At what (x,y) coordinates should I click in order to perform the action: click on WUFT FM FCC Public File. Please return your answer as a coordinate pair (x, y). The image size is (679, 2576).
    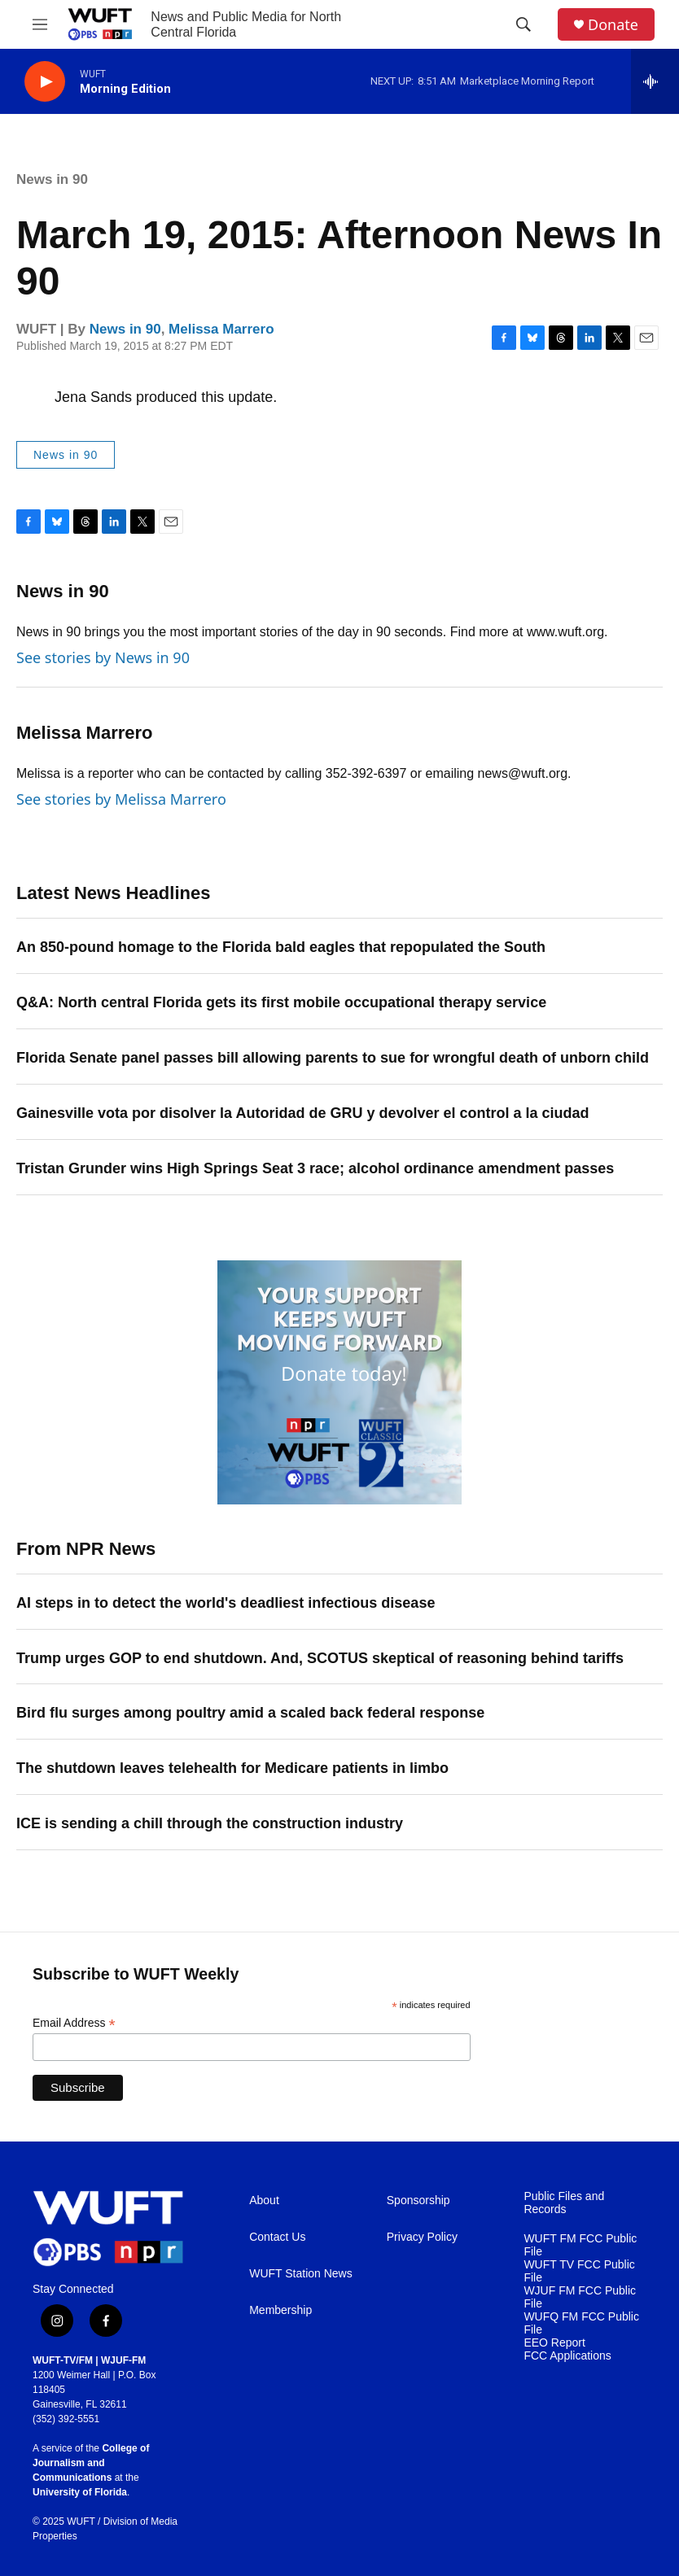
    Looking at the image, I should click on (580, 2245).